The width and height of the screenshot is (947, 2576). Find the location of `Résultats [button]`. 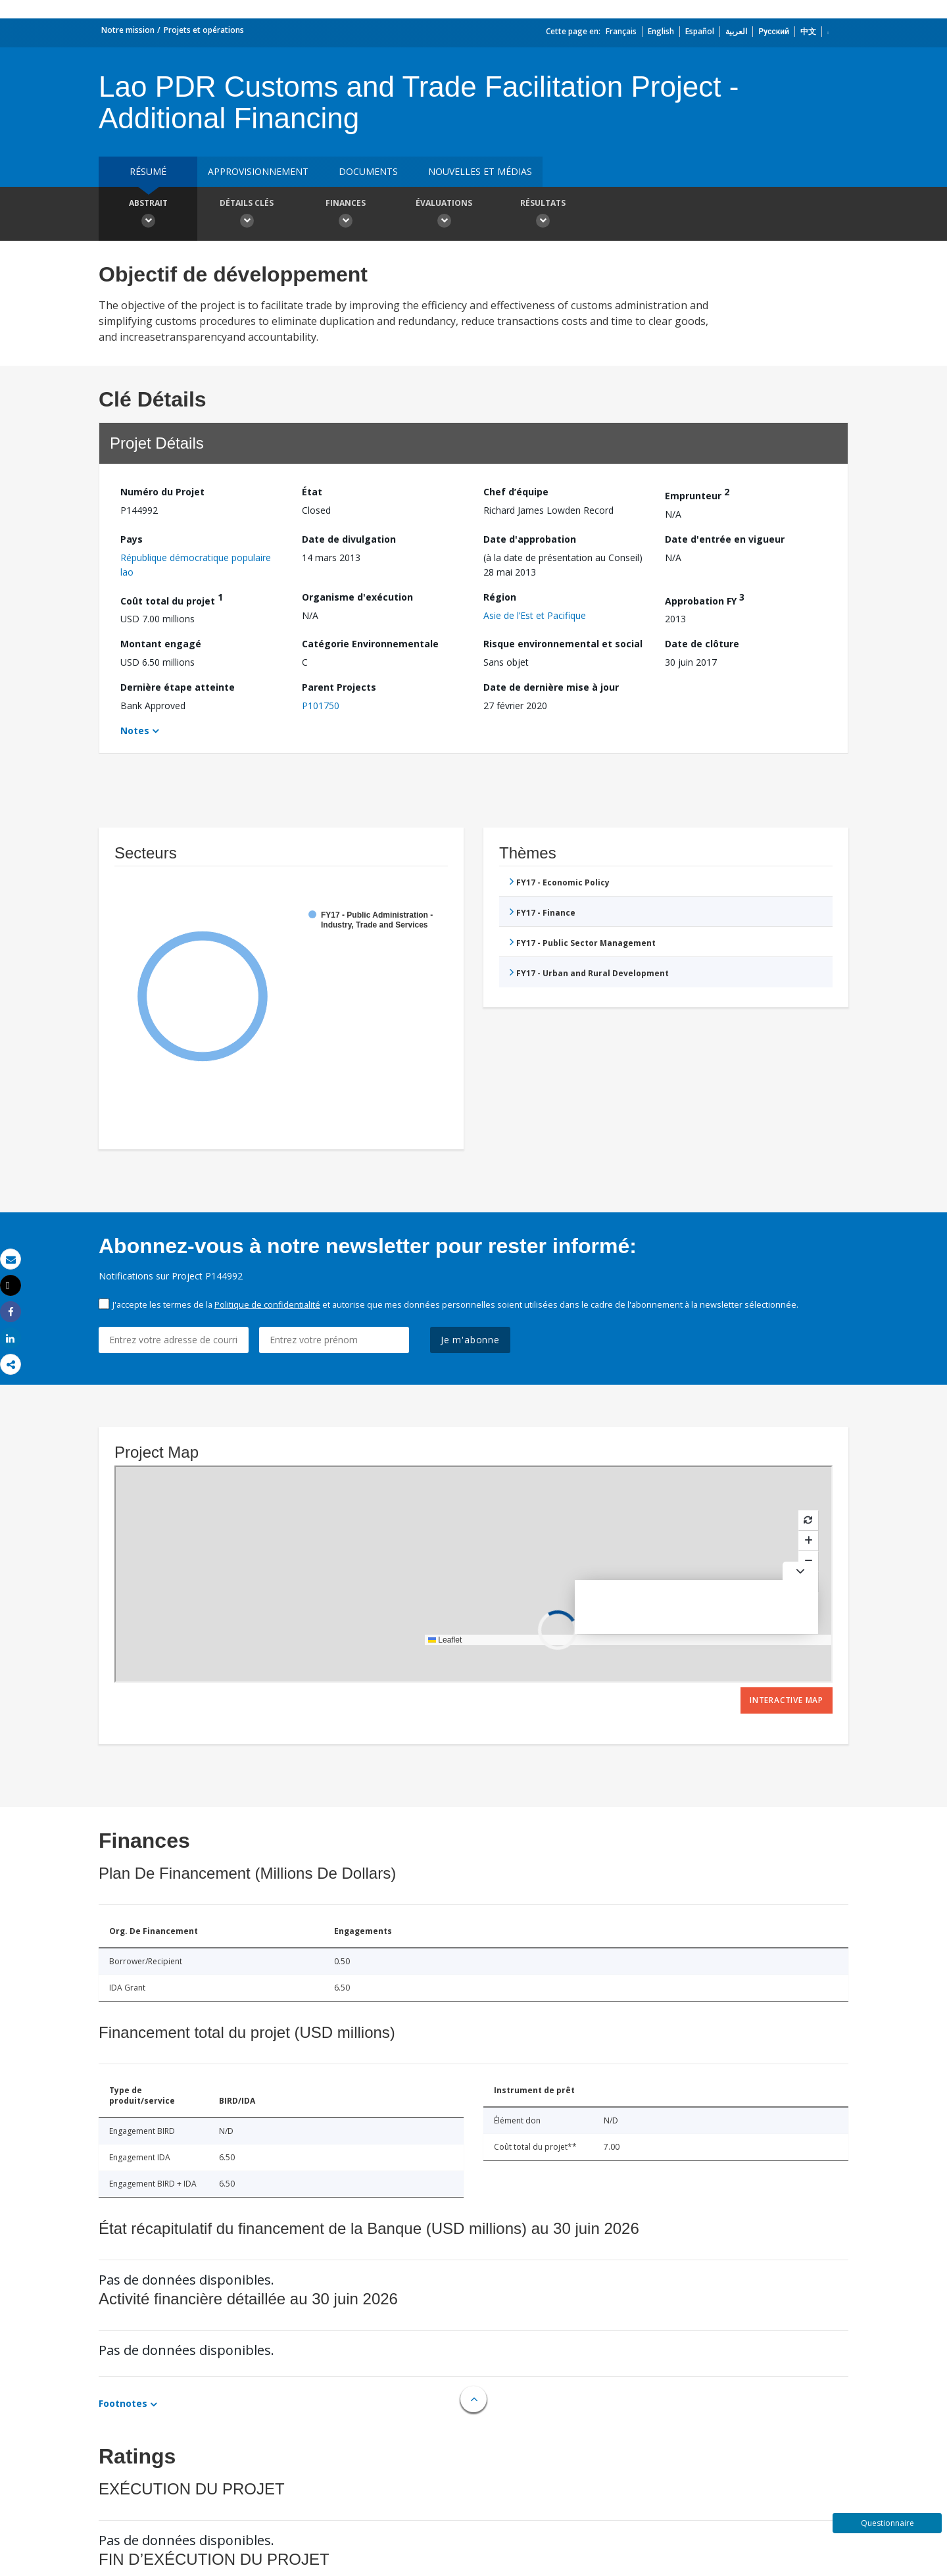

Résultats [button] is located at coordinates (542, 215).